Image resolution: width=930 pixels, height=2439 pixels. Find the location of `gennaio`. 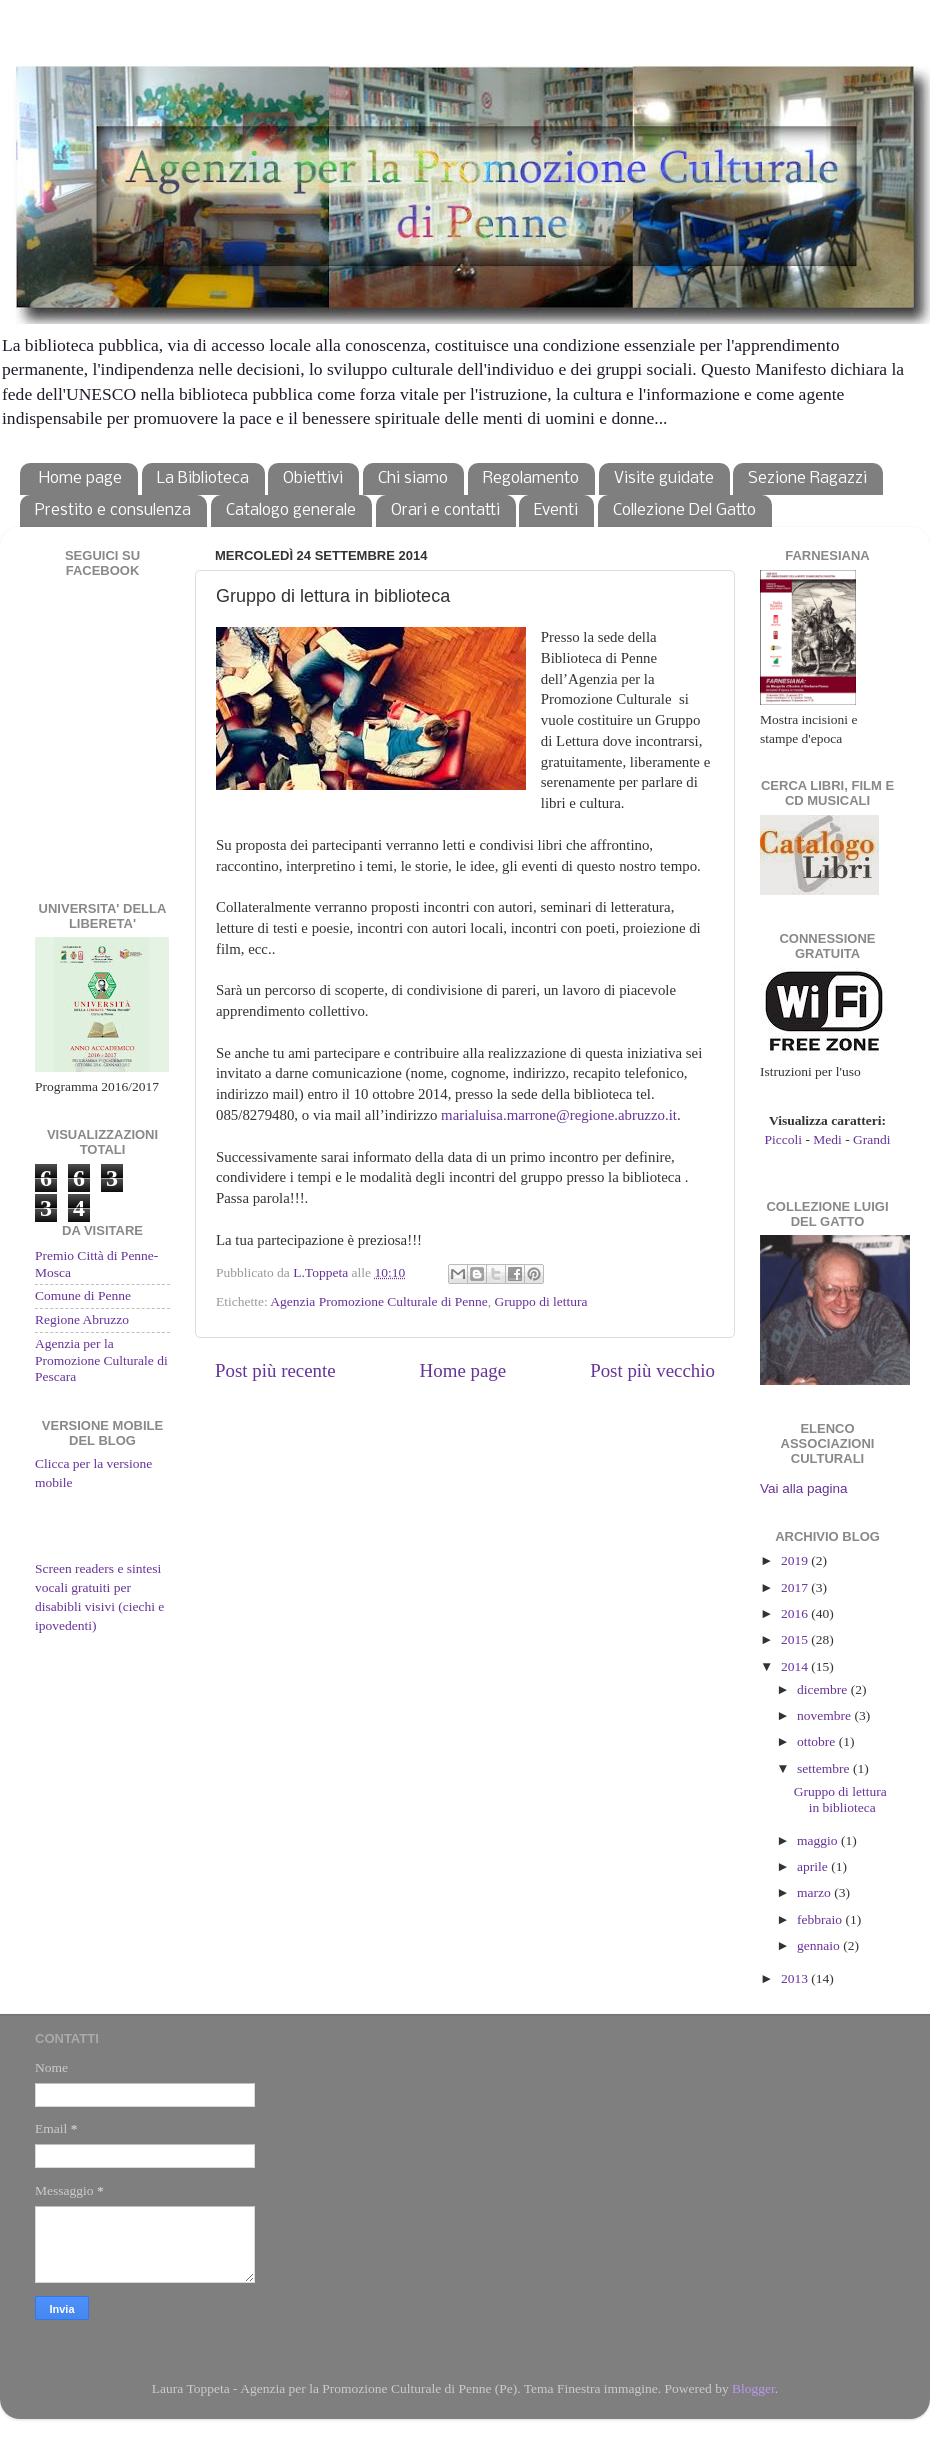

gennaio is located at coordinates (820, 1945).